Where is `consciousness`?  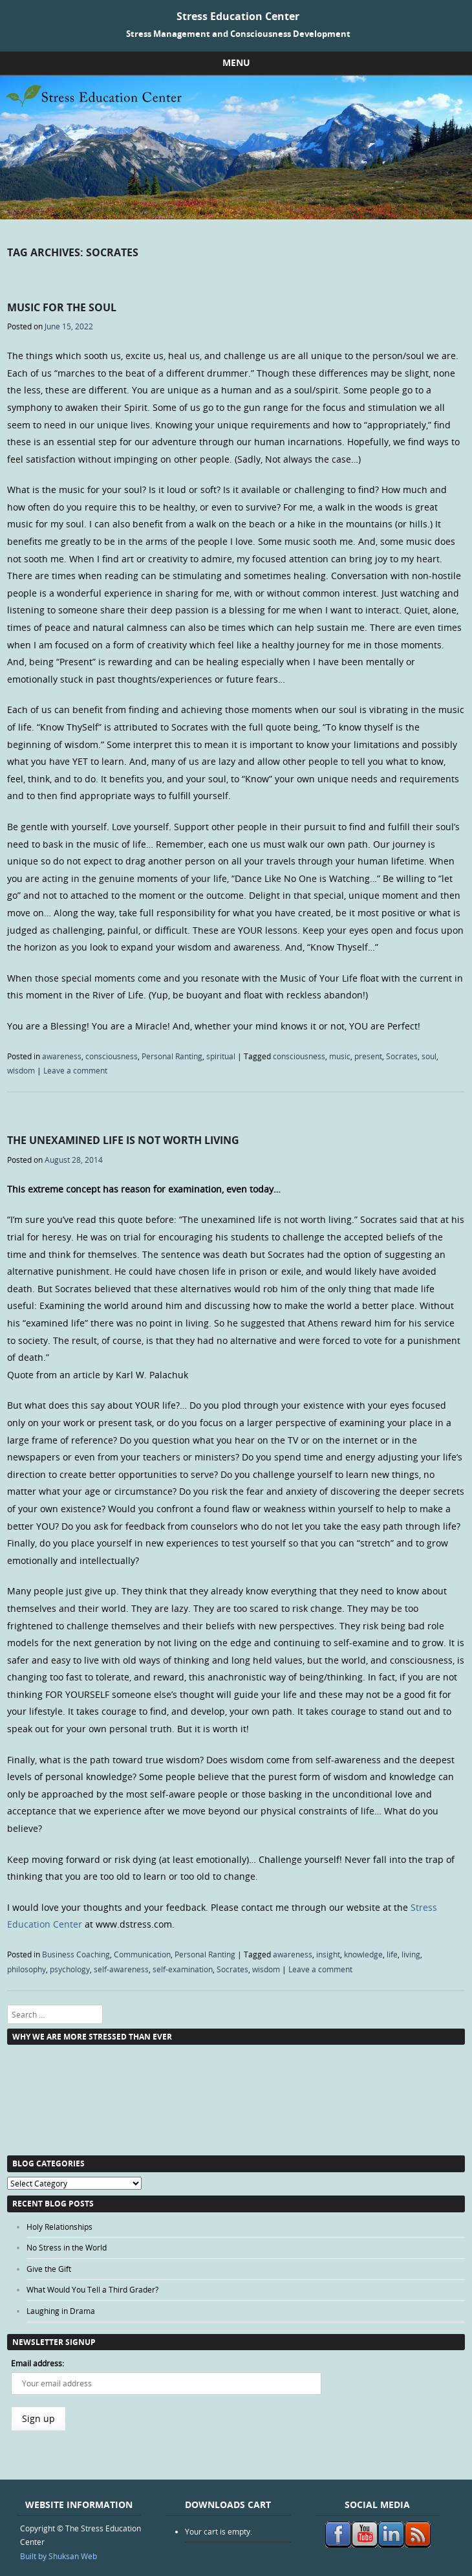
consciousness is located at coordinates (111, 1056).